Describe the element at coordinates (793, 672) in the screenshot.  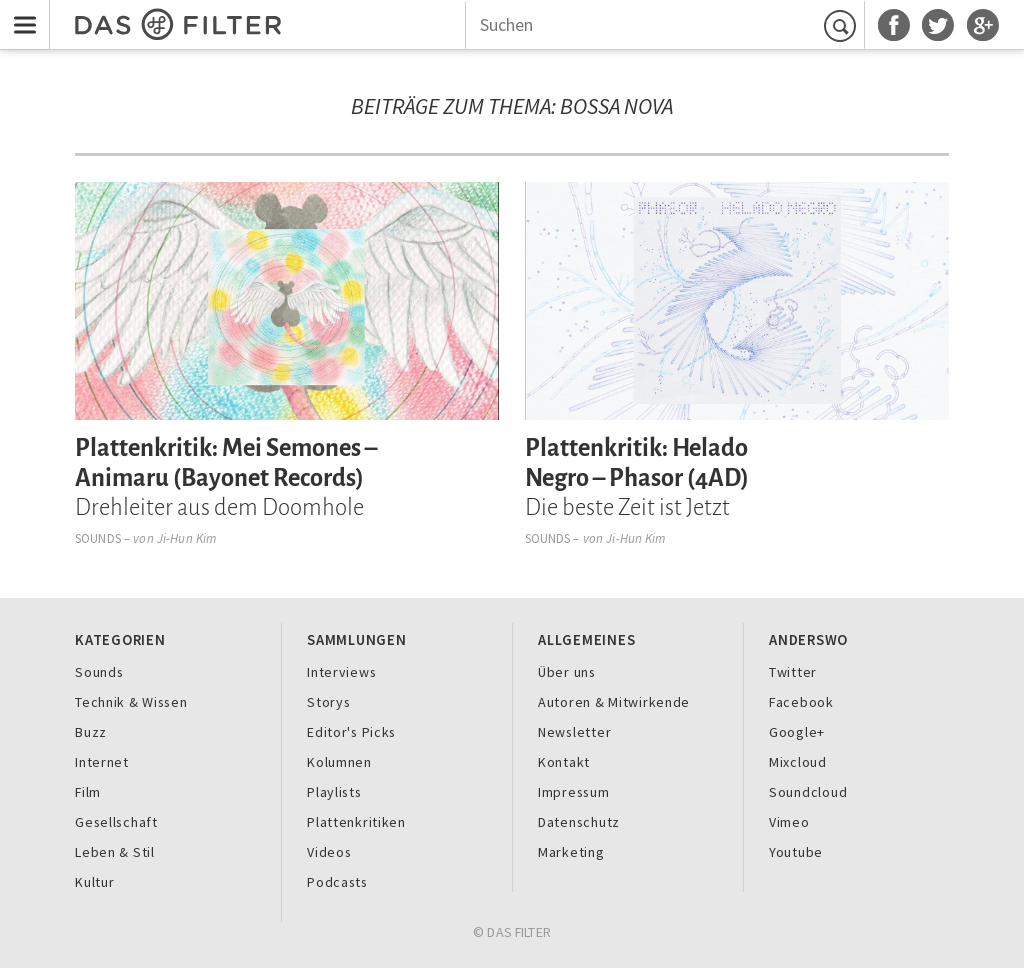
I see `Twitter` at that location.